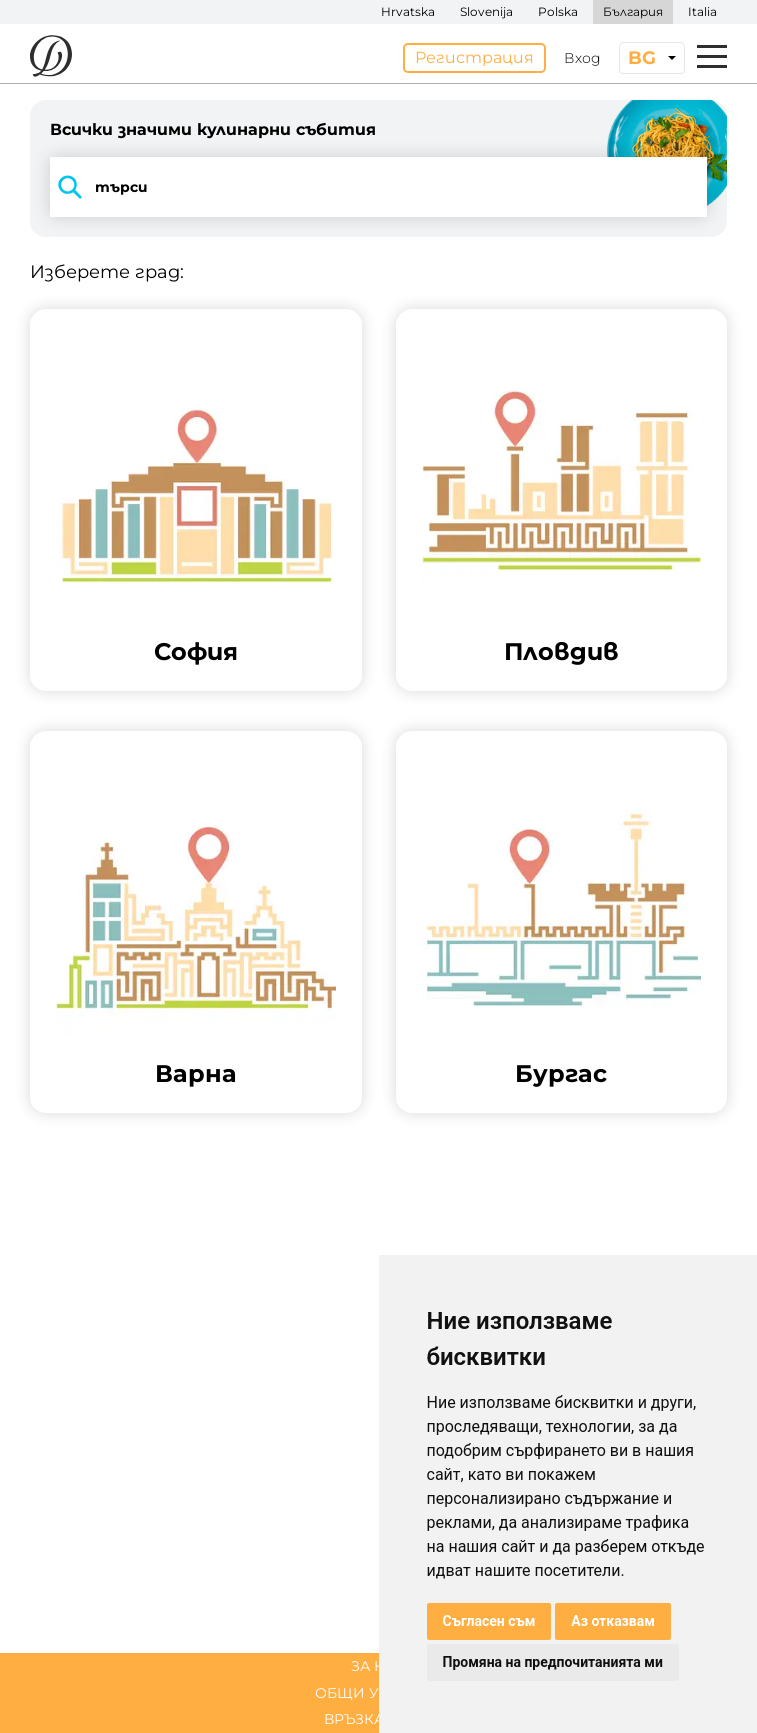 Image resolution: width=757 pixels, height=1733 pixels. Describe the element at coordinates (408, 11) in the screenshot. I see `Hrvatska` at that location.